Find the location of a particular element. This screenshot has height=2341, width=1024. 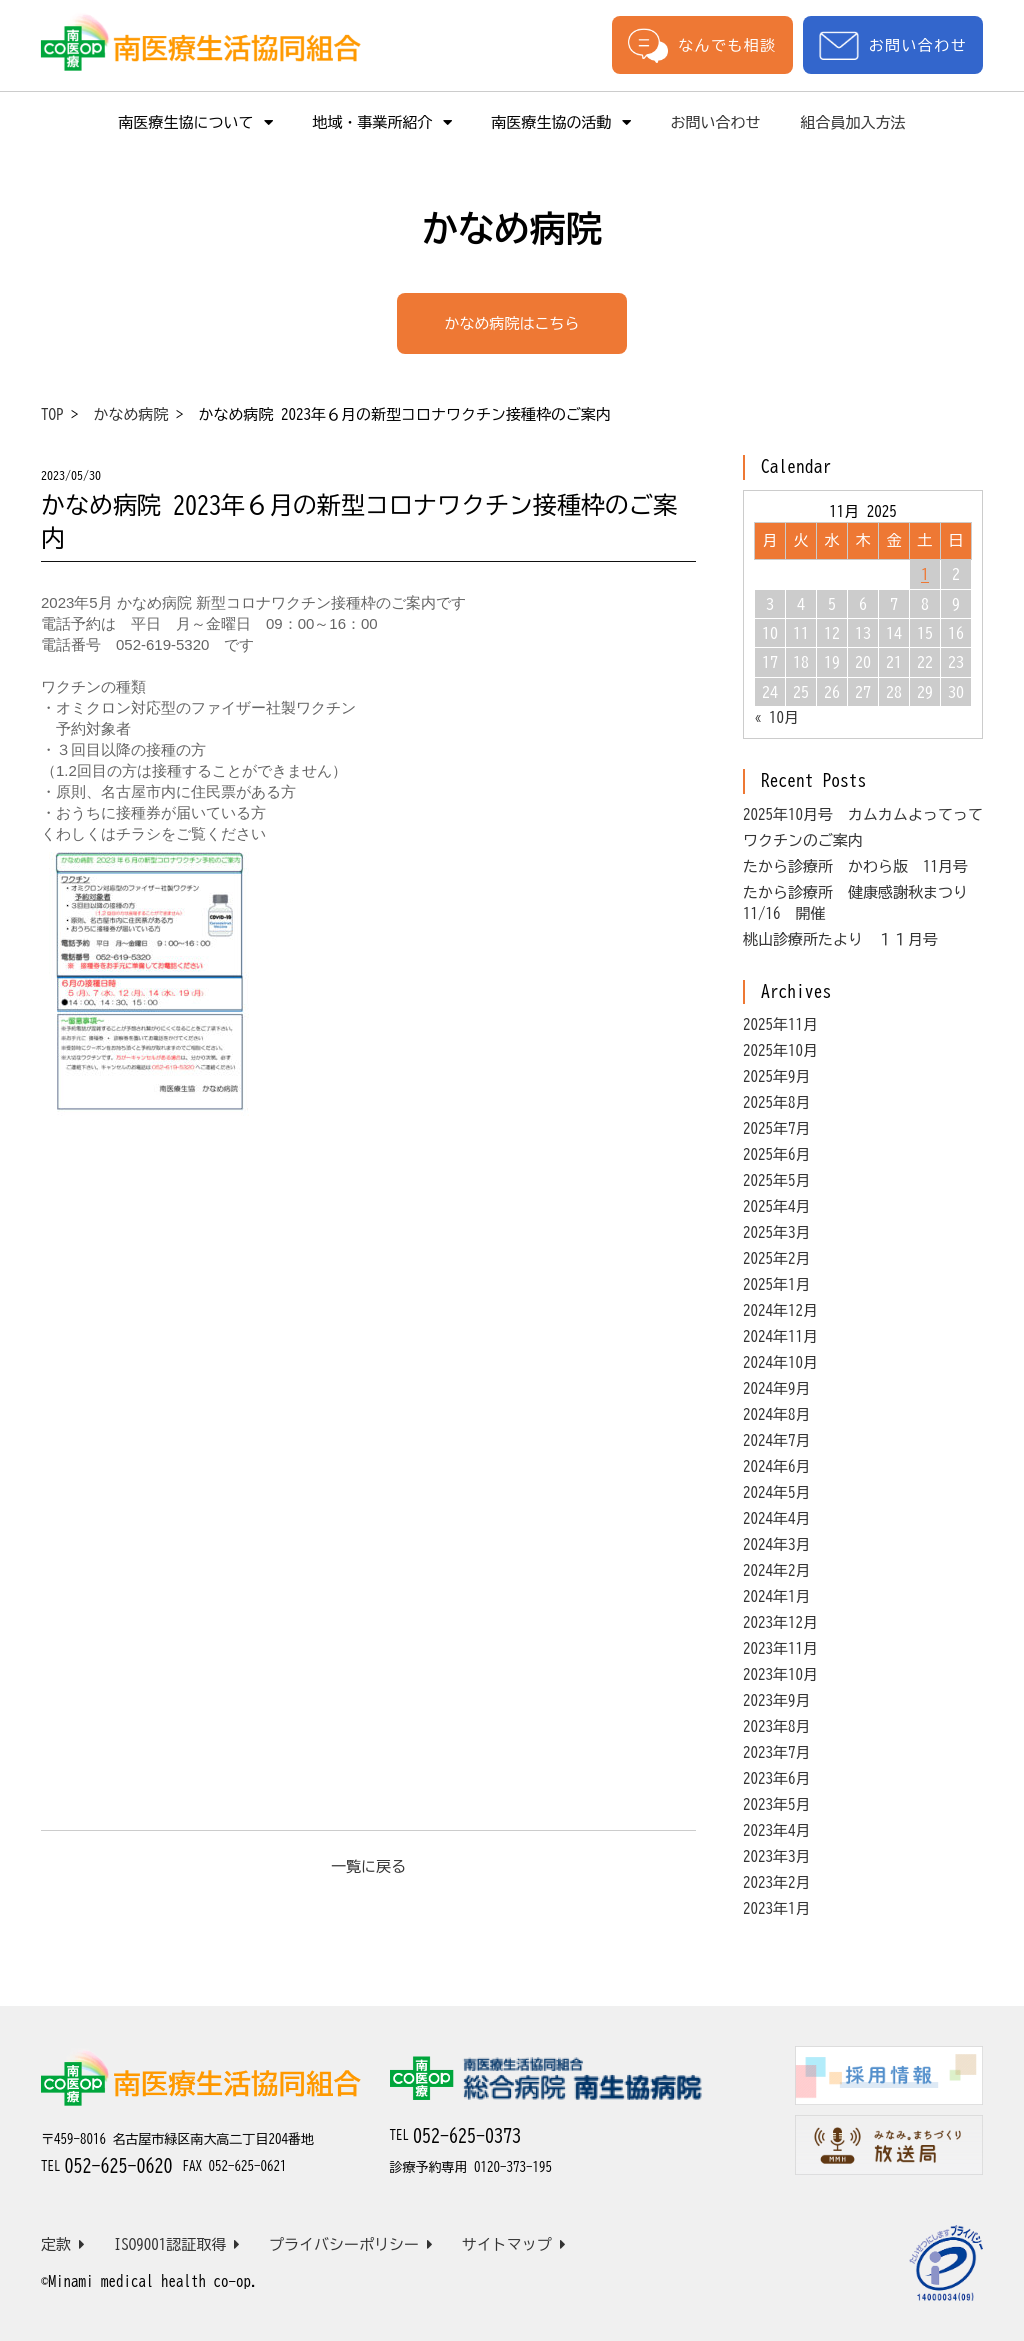

桃山診療所たより １１月号 is located at coordinates (840, 939).